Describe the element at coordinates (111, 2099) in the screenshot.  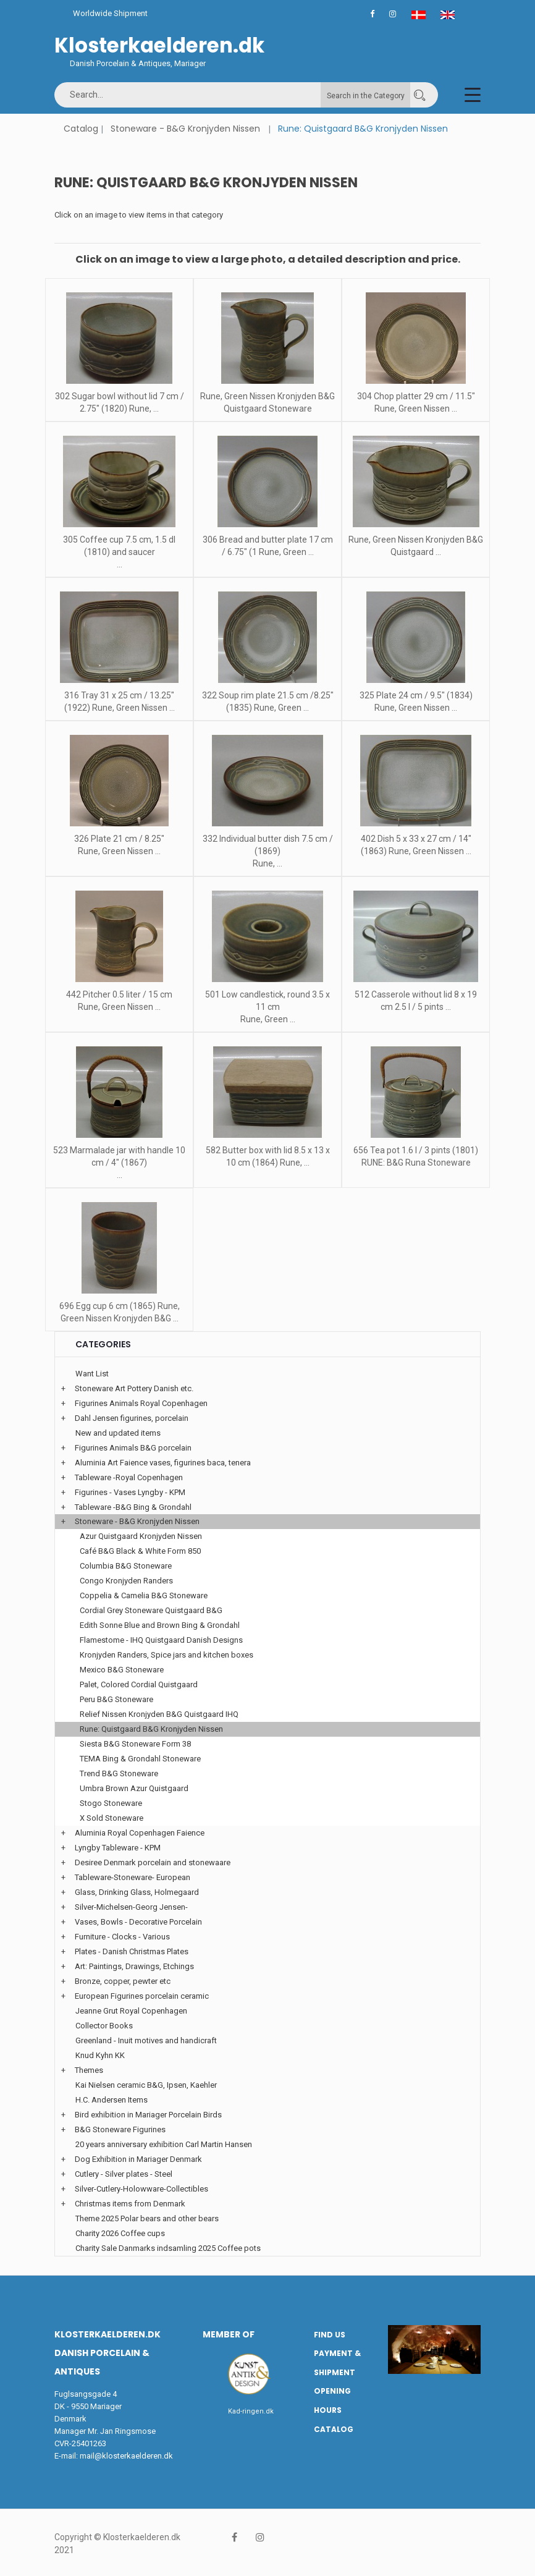
I see `H.C. Andersen Items` at that location.